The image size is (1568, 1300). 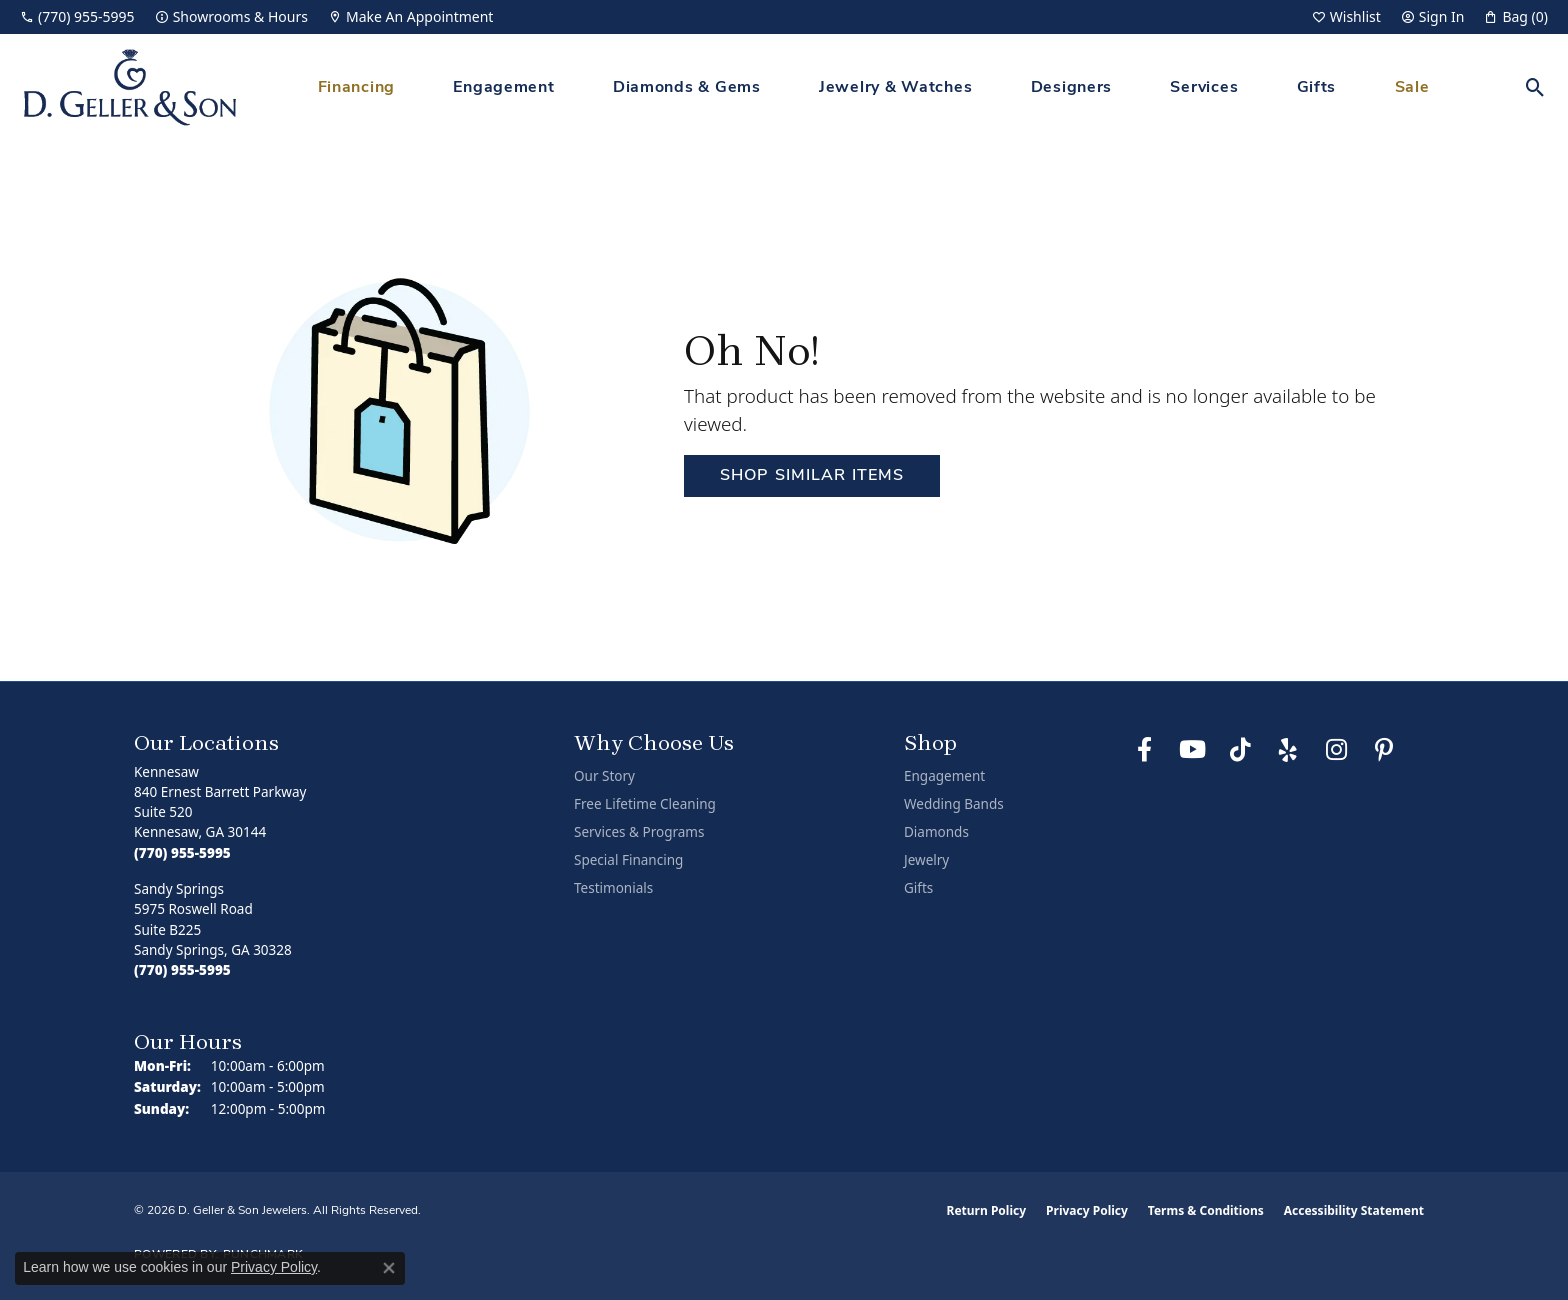 What do you see at coordinates (628, 860) in the screenshot?
I see `Special Financing` at bounding box center [628, 860].